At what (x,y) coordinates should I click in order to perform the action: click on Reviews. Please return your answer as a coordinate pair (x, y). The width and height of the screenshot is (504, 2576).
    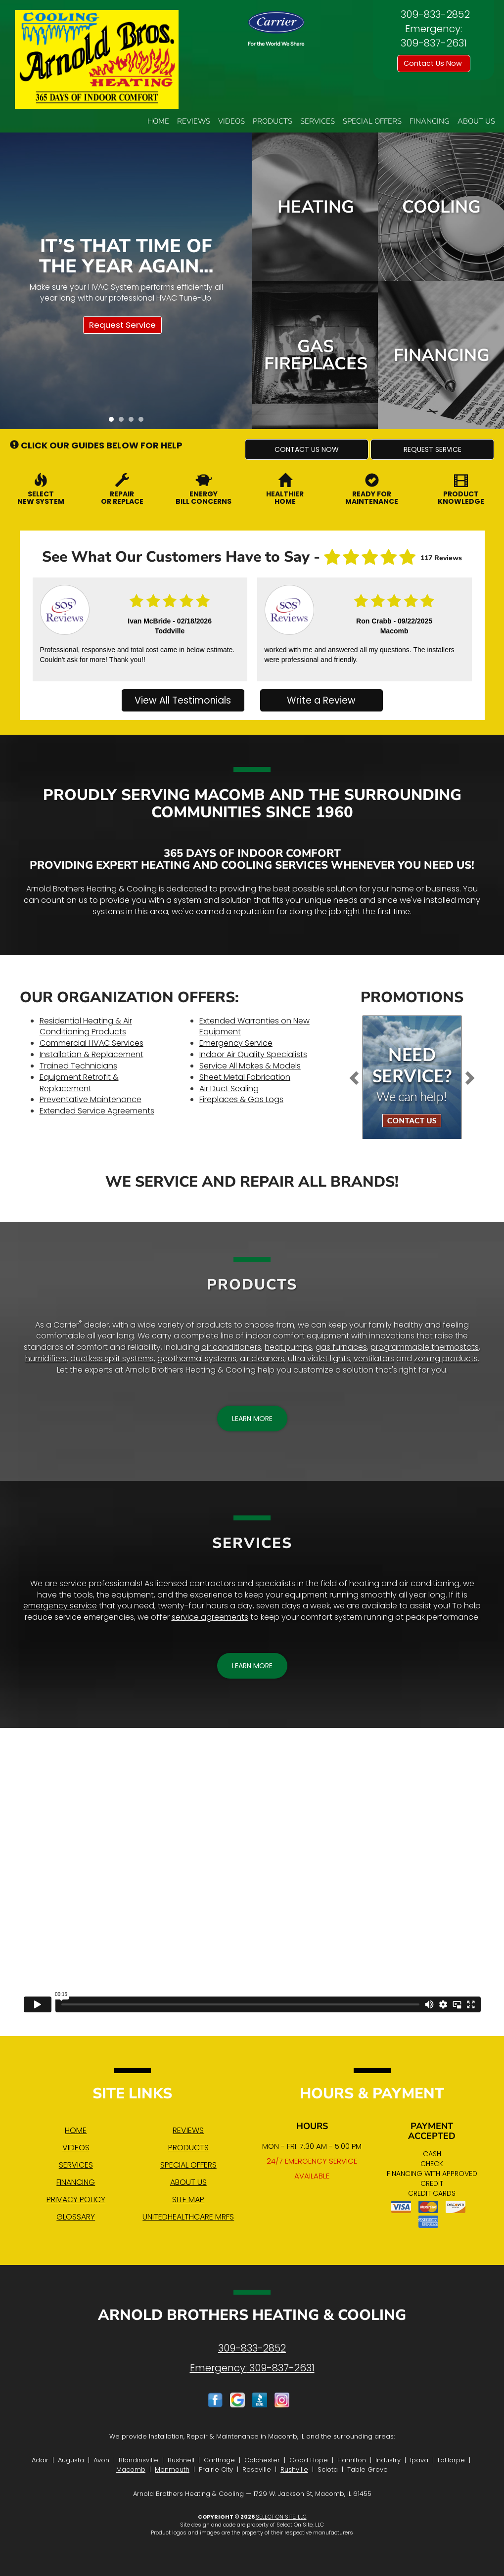
    Looking at the image, I should click on (193, 121).